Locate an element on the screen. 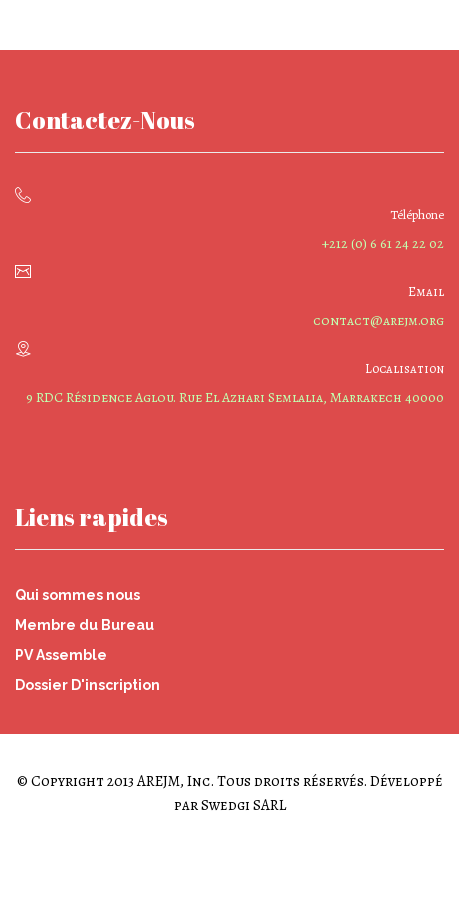  Qui sommes nous is located at coordinates (77, 595).